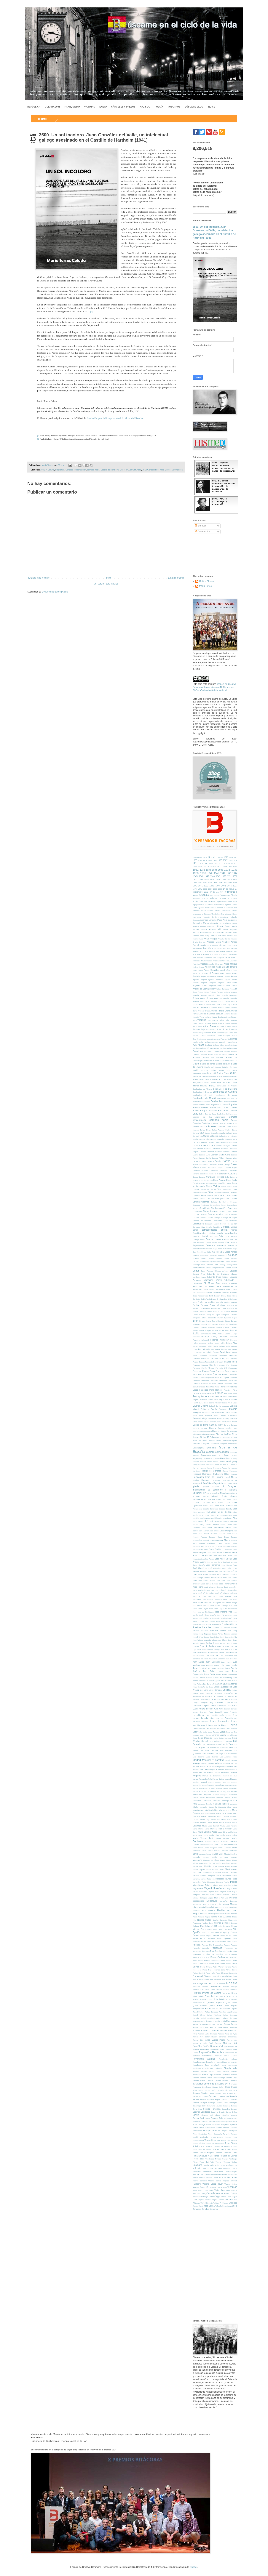 This screenshot has height=2576, width=268. What do you see at coordinates (216, 1948) in the screenshot?
I see `Pasionaria` at bounding box center [216, 1948].